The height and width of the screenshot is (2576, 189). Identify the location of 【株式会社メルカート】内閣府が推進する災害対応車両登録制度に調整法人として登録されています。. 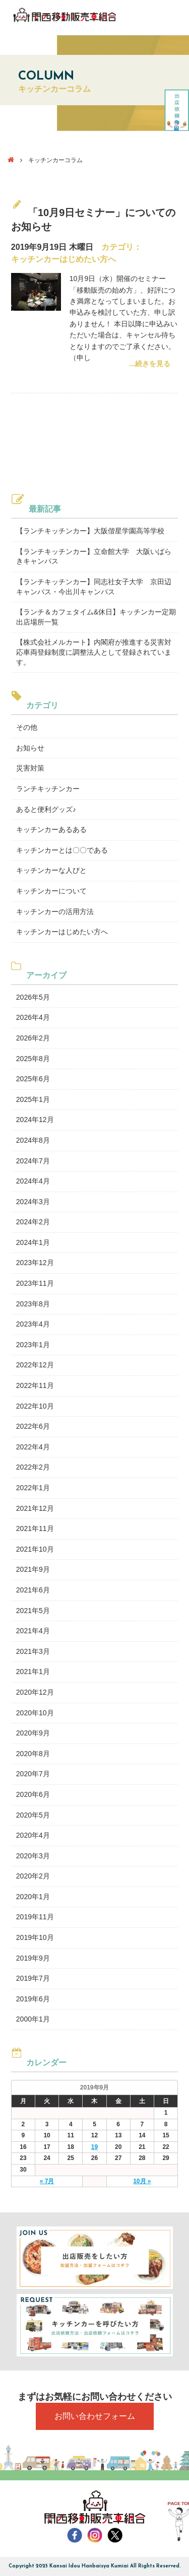
(93, 652).